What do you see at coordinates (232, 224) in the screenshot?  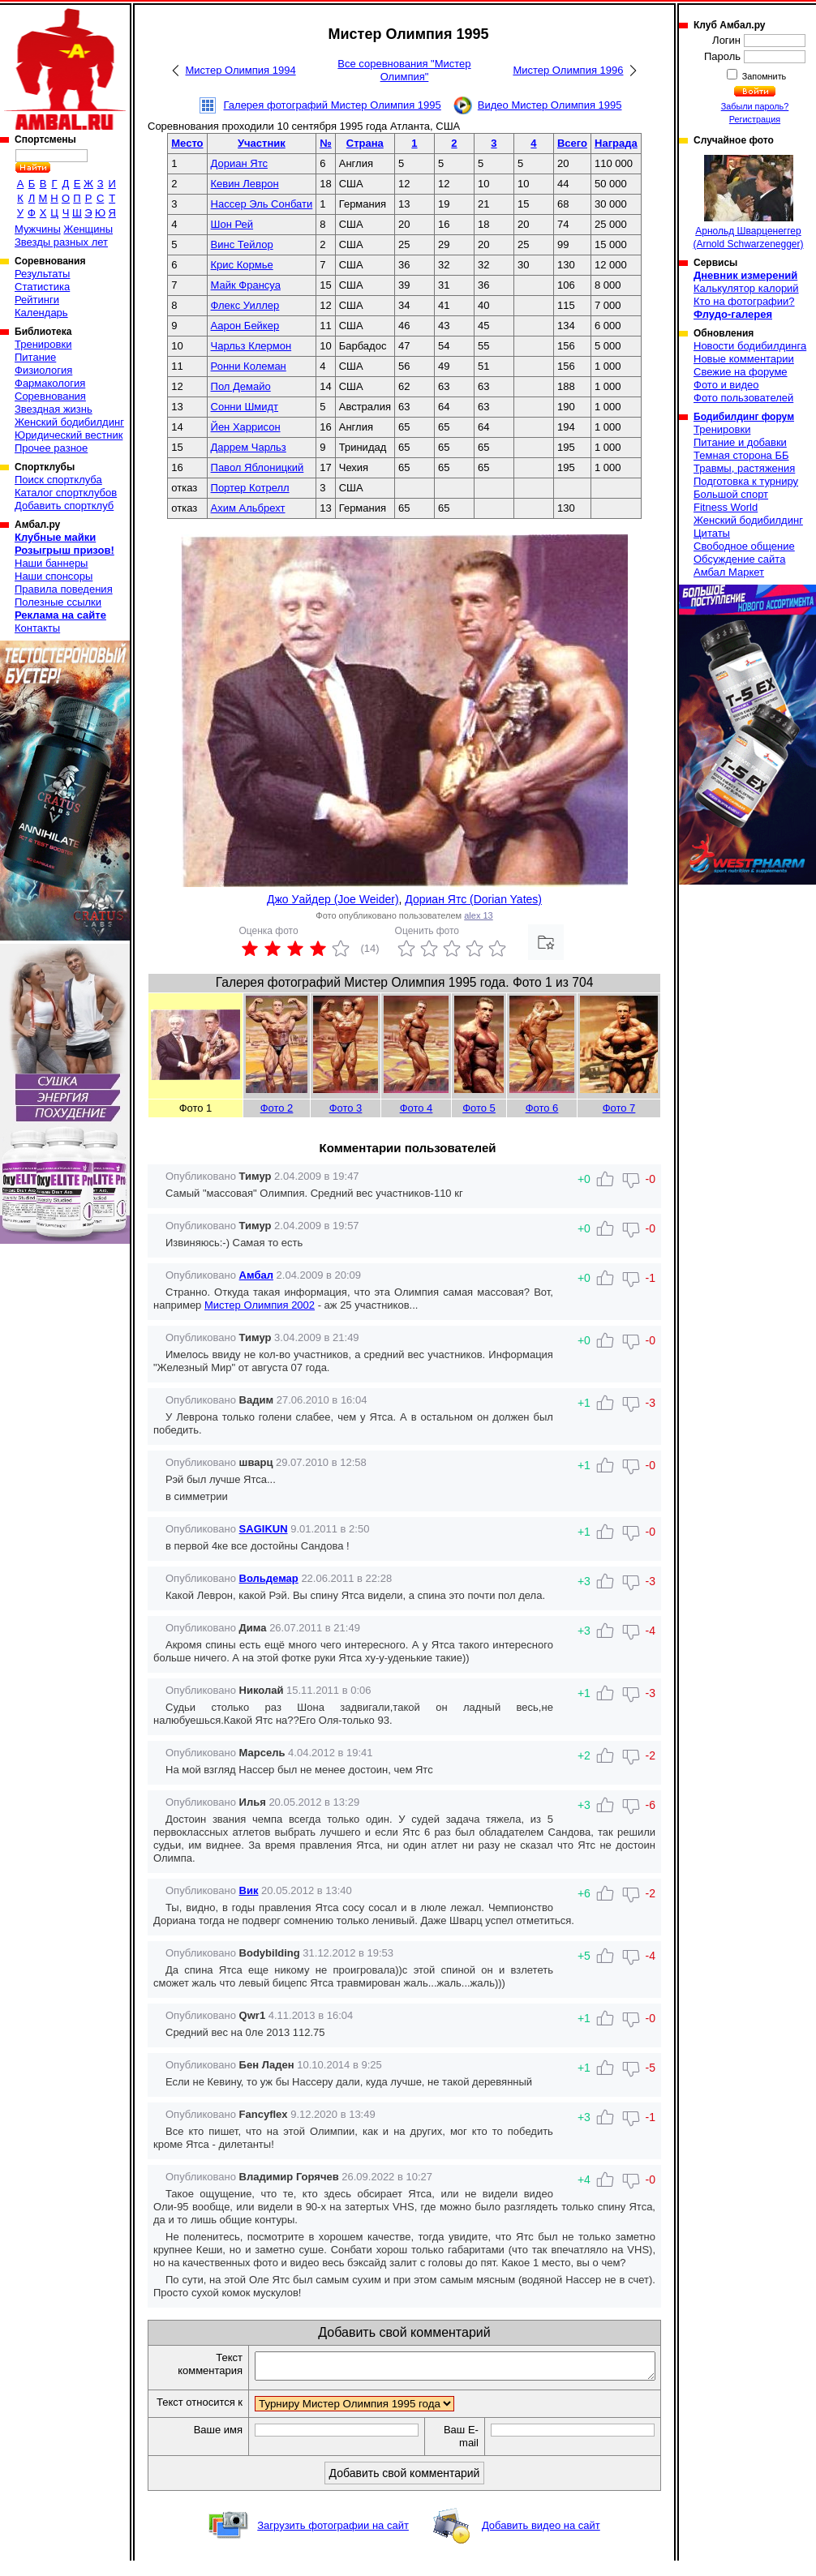 I see `Шон Рей` at bounding box center [232, 224].